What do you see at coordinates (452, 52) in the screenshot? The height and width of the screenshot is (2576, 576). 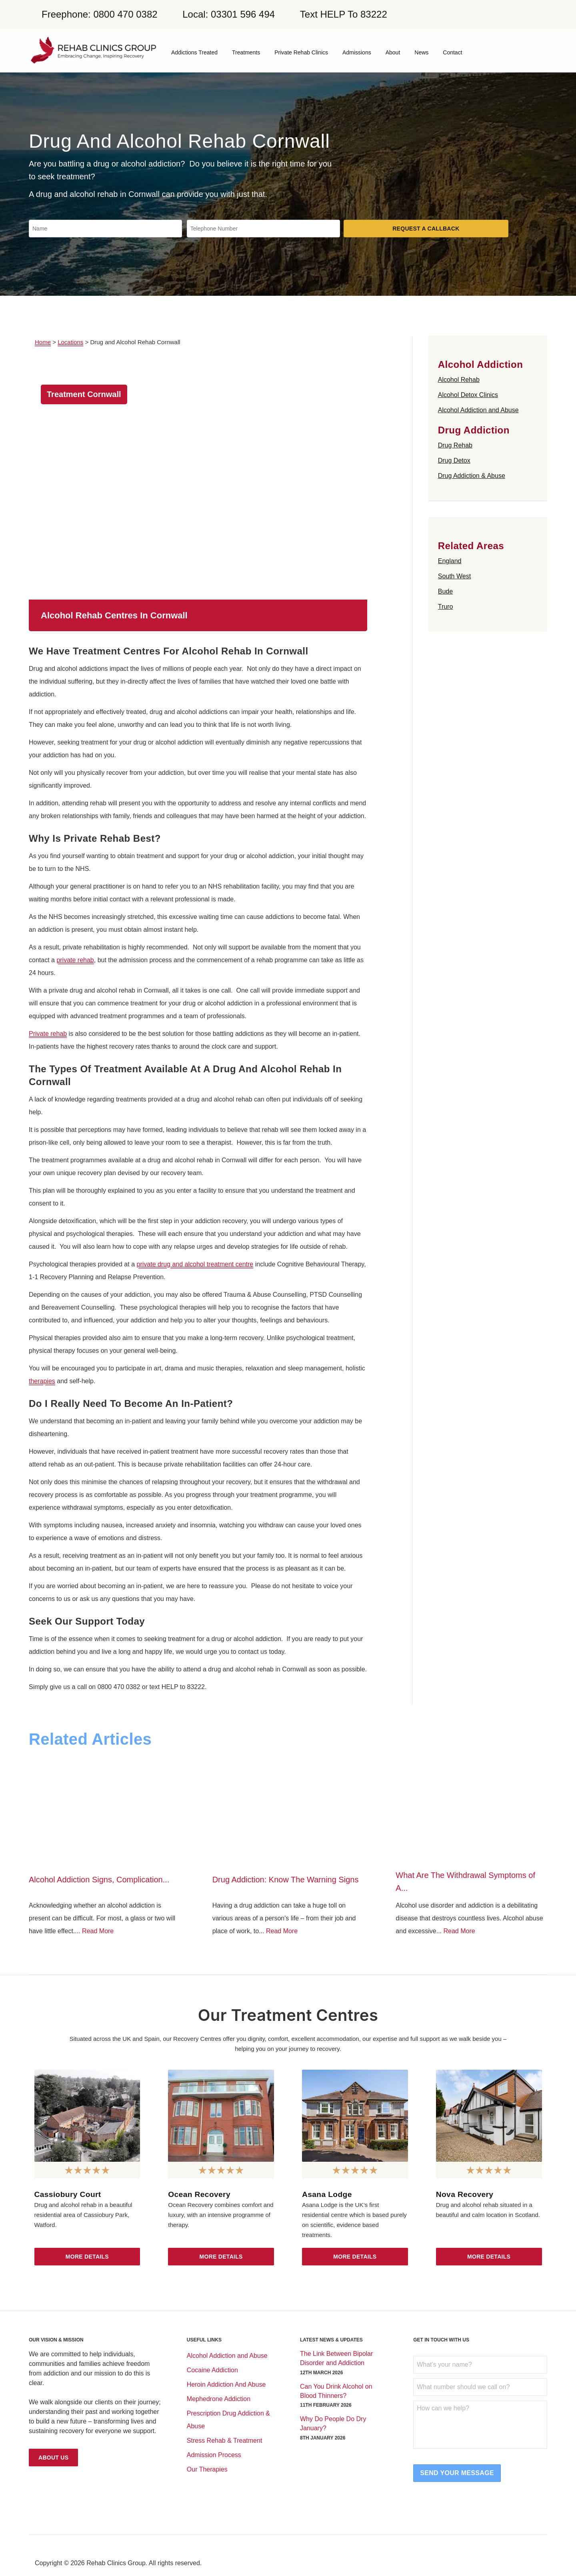 I see `Contact` at bounding box center [452, 52].